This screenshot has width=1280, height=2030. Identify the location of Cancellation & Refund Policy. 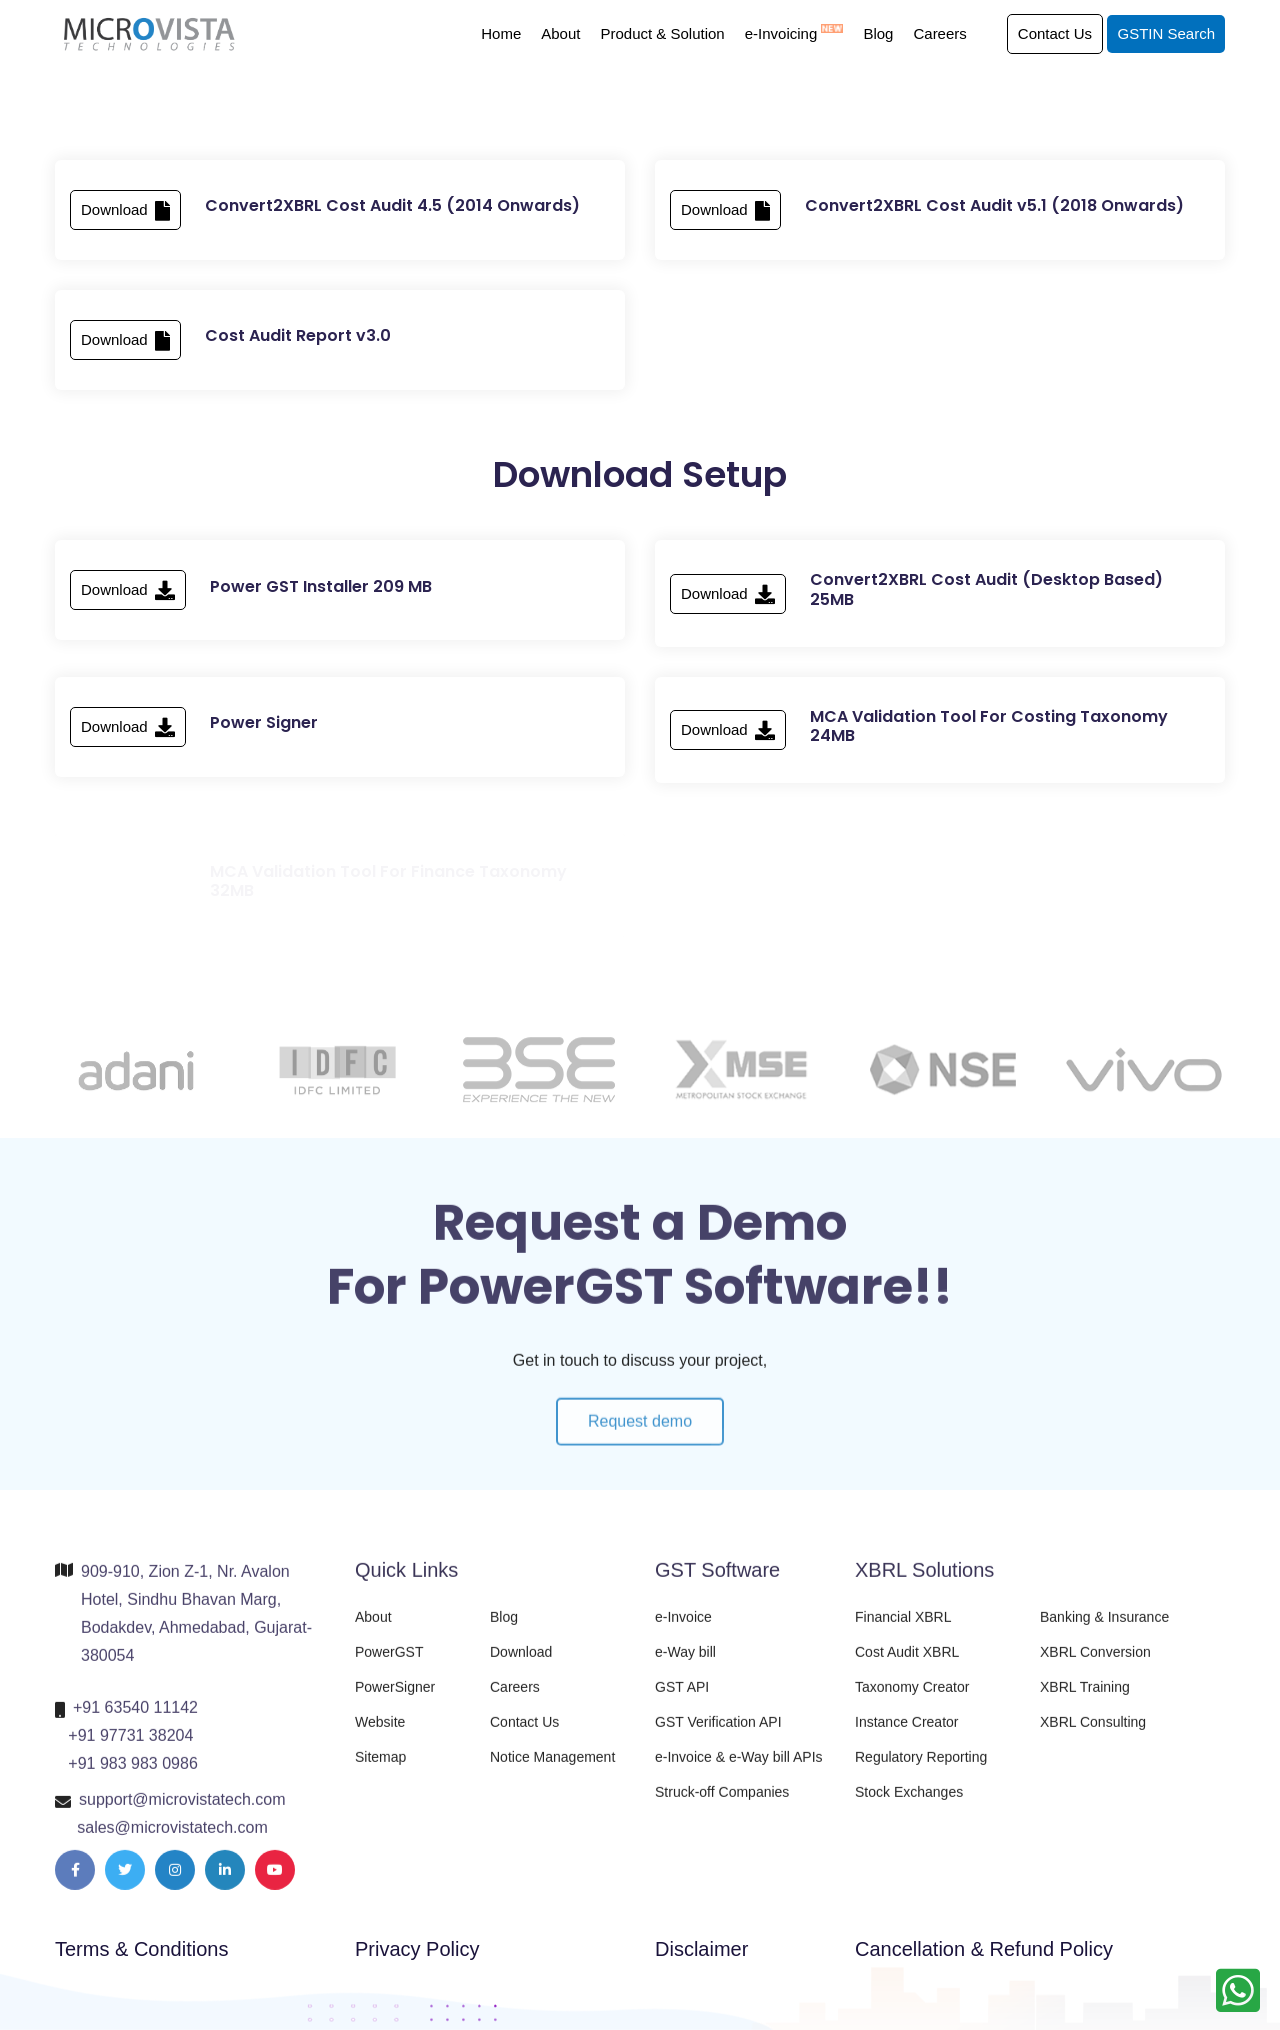
(984, 1949).